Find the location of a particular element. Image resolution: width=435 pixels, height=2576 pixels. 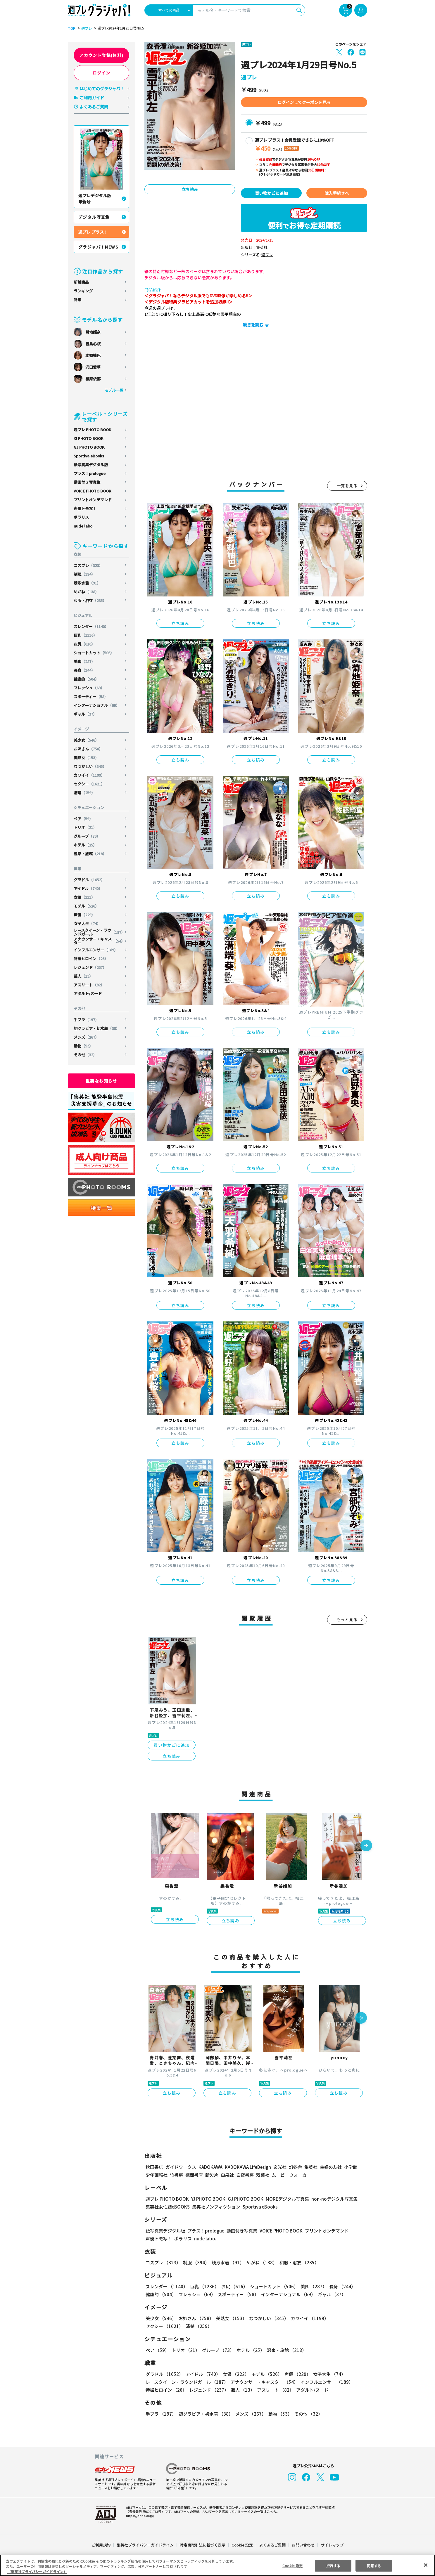

週プレ is located at coordinates (85, 28).